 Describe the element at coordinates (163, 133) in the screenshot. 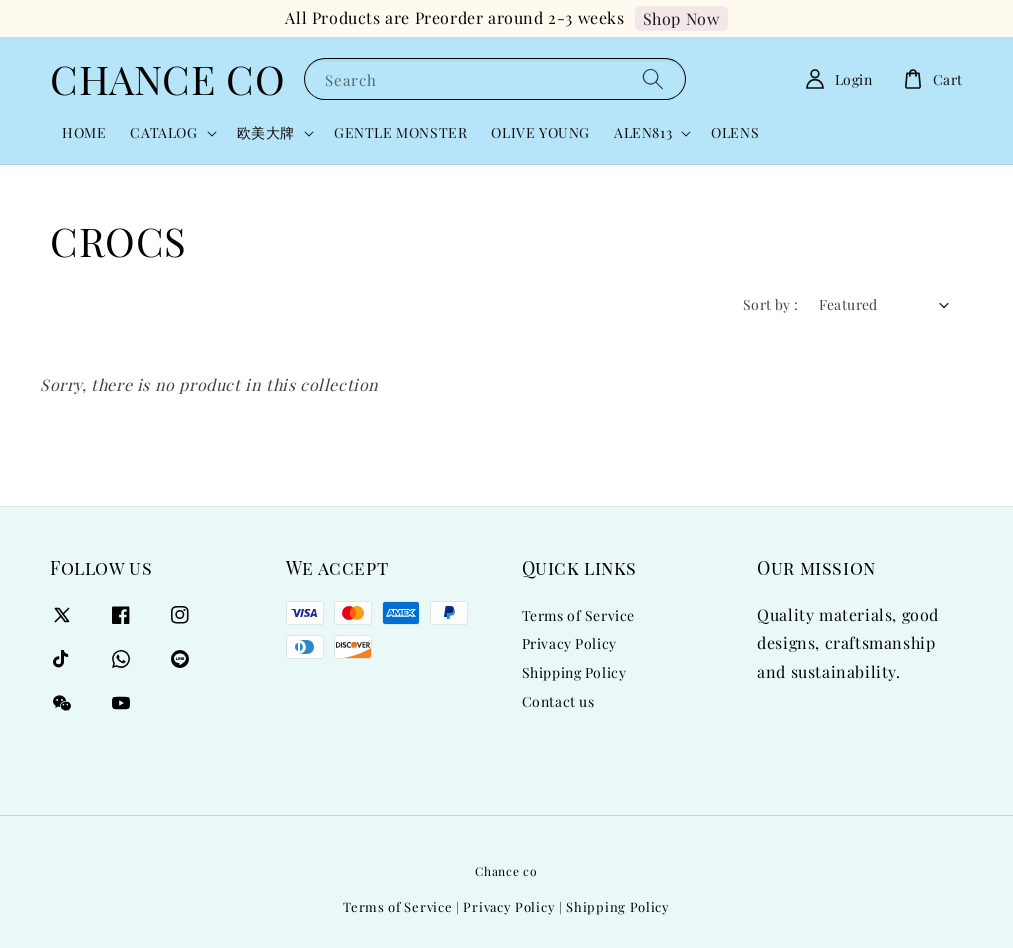

I see `CATALOG` at that location.